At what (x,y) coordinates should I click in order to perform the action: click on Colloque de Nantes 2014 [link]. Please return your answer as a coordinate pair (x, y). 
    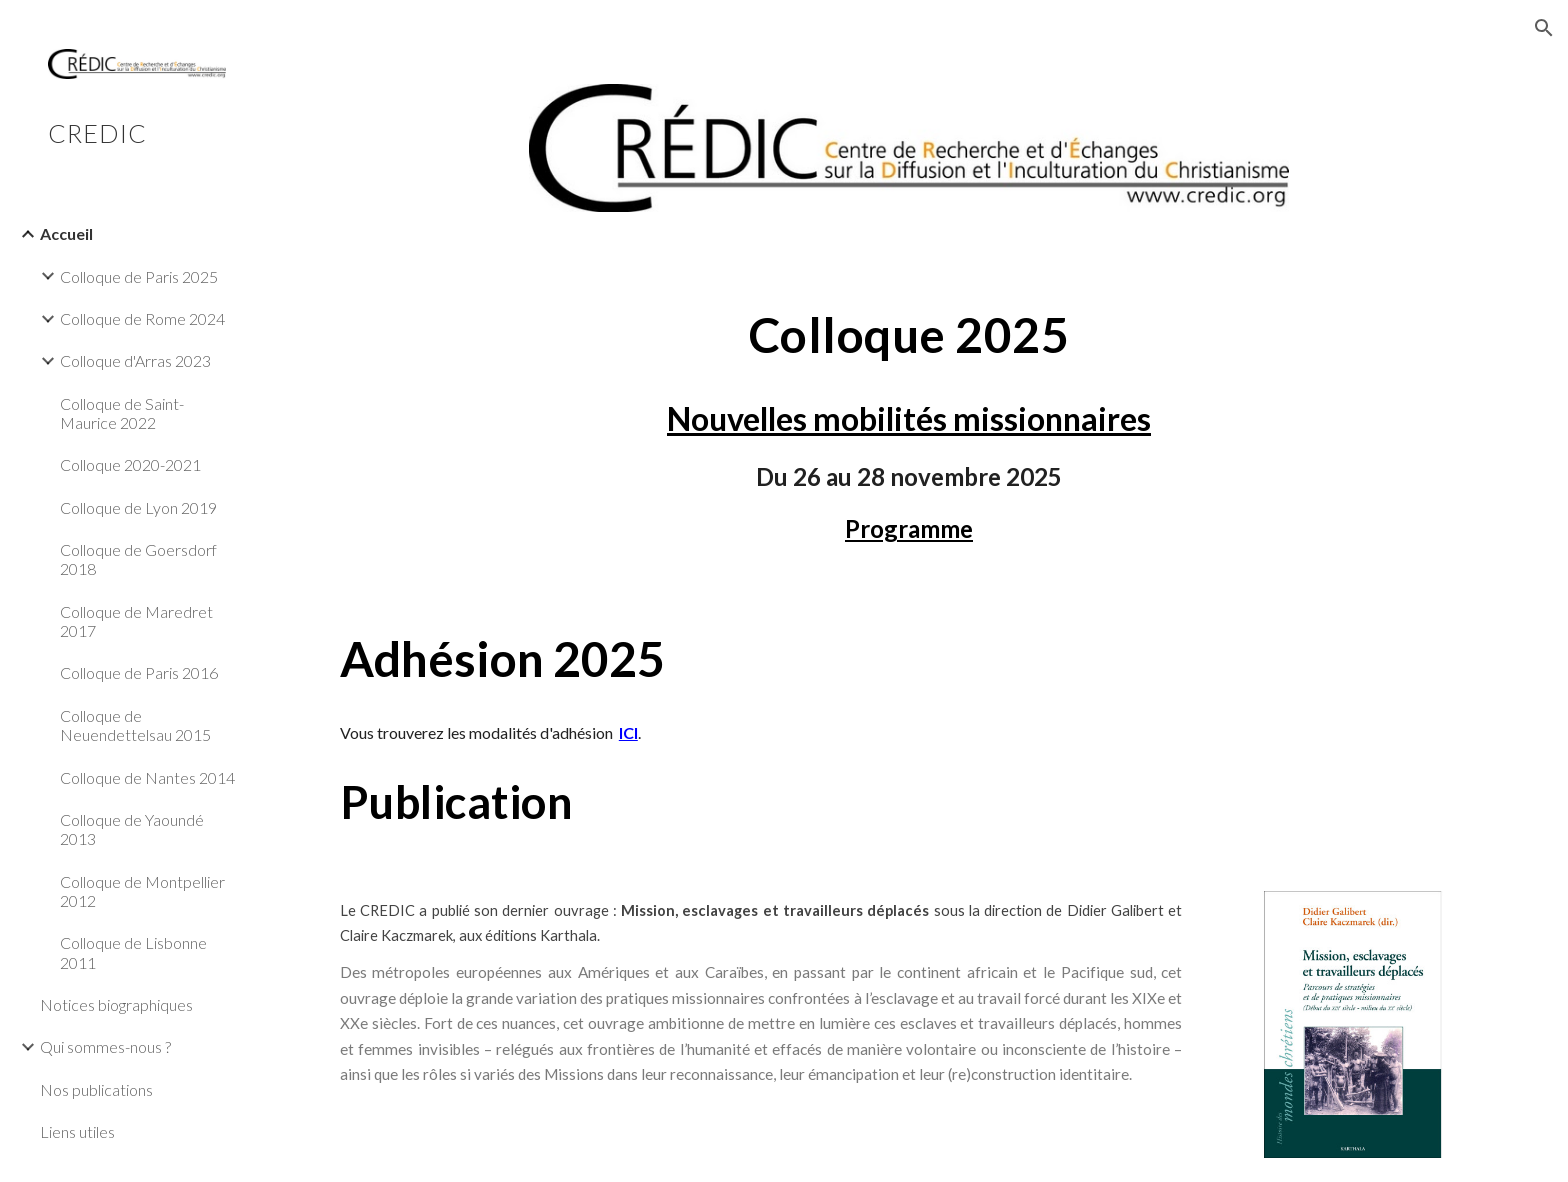
    Looking at the image, I should click on (147, 777).